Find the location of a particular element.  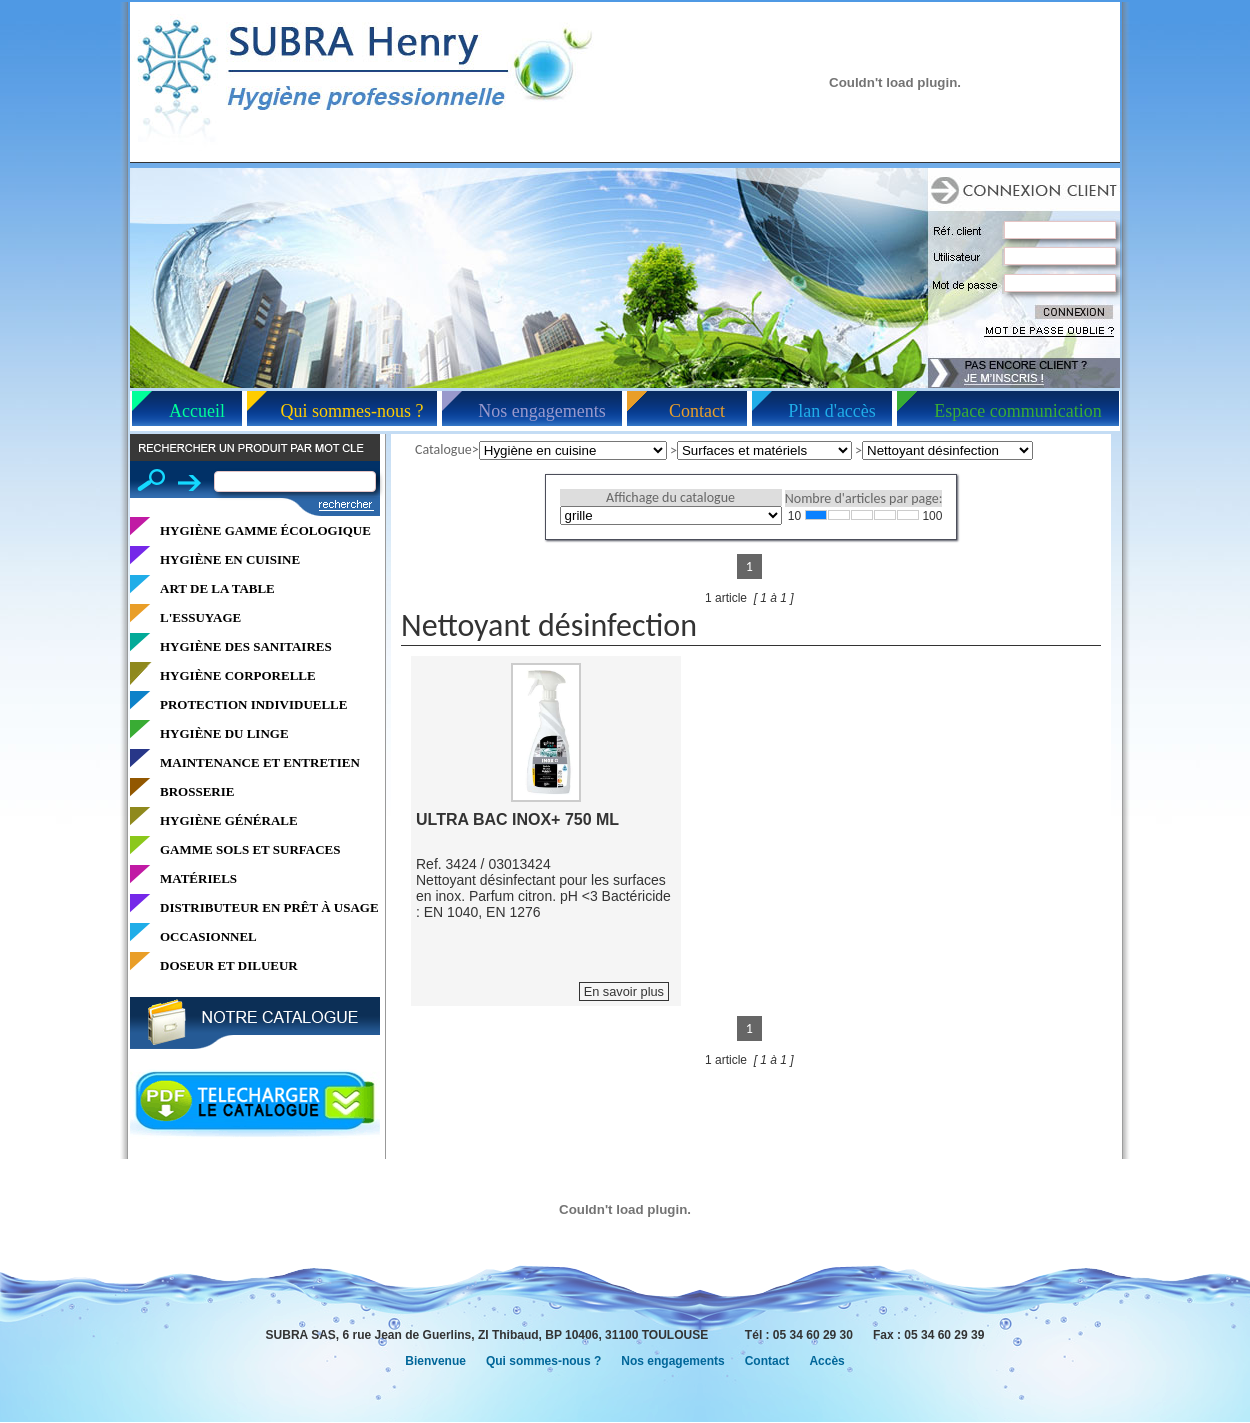

HYGIÈNE CORPORELLE is located at coordinates (238, 675).